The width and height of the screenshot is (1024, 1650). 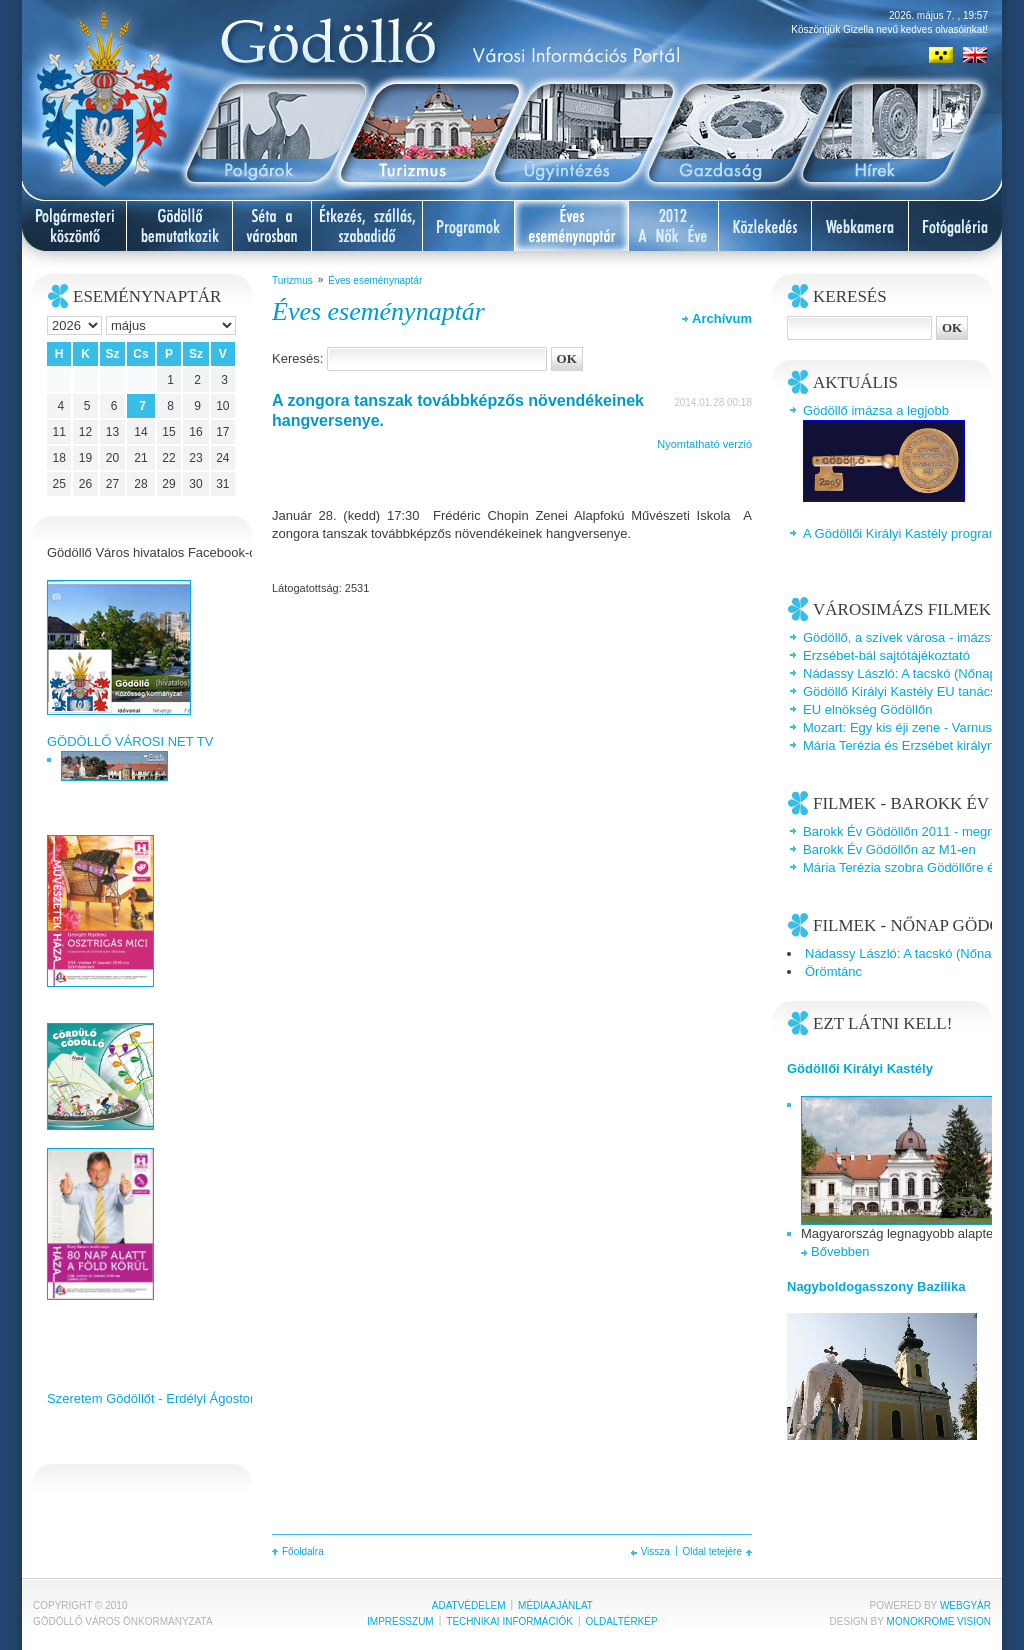 I want to click on GÖDÖLLŐ VÁROSI NET TV, so click(x=130, y=741).